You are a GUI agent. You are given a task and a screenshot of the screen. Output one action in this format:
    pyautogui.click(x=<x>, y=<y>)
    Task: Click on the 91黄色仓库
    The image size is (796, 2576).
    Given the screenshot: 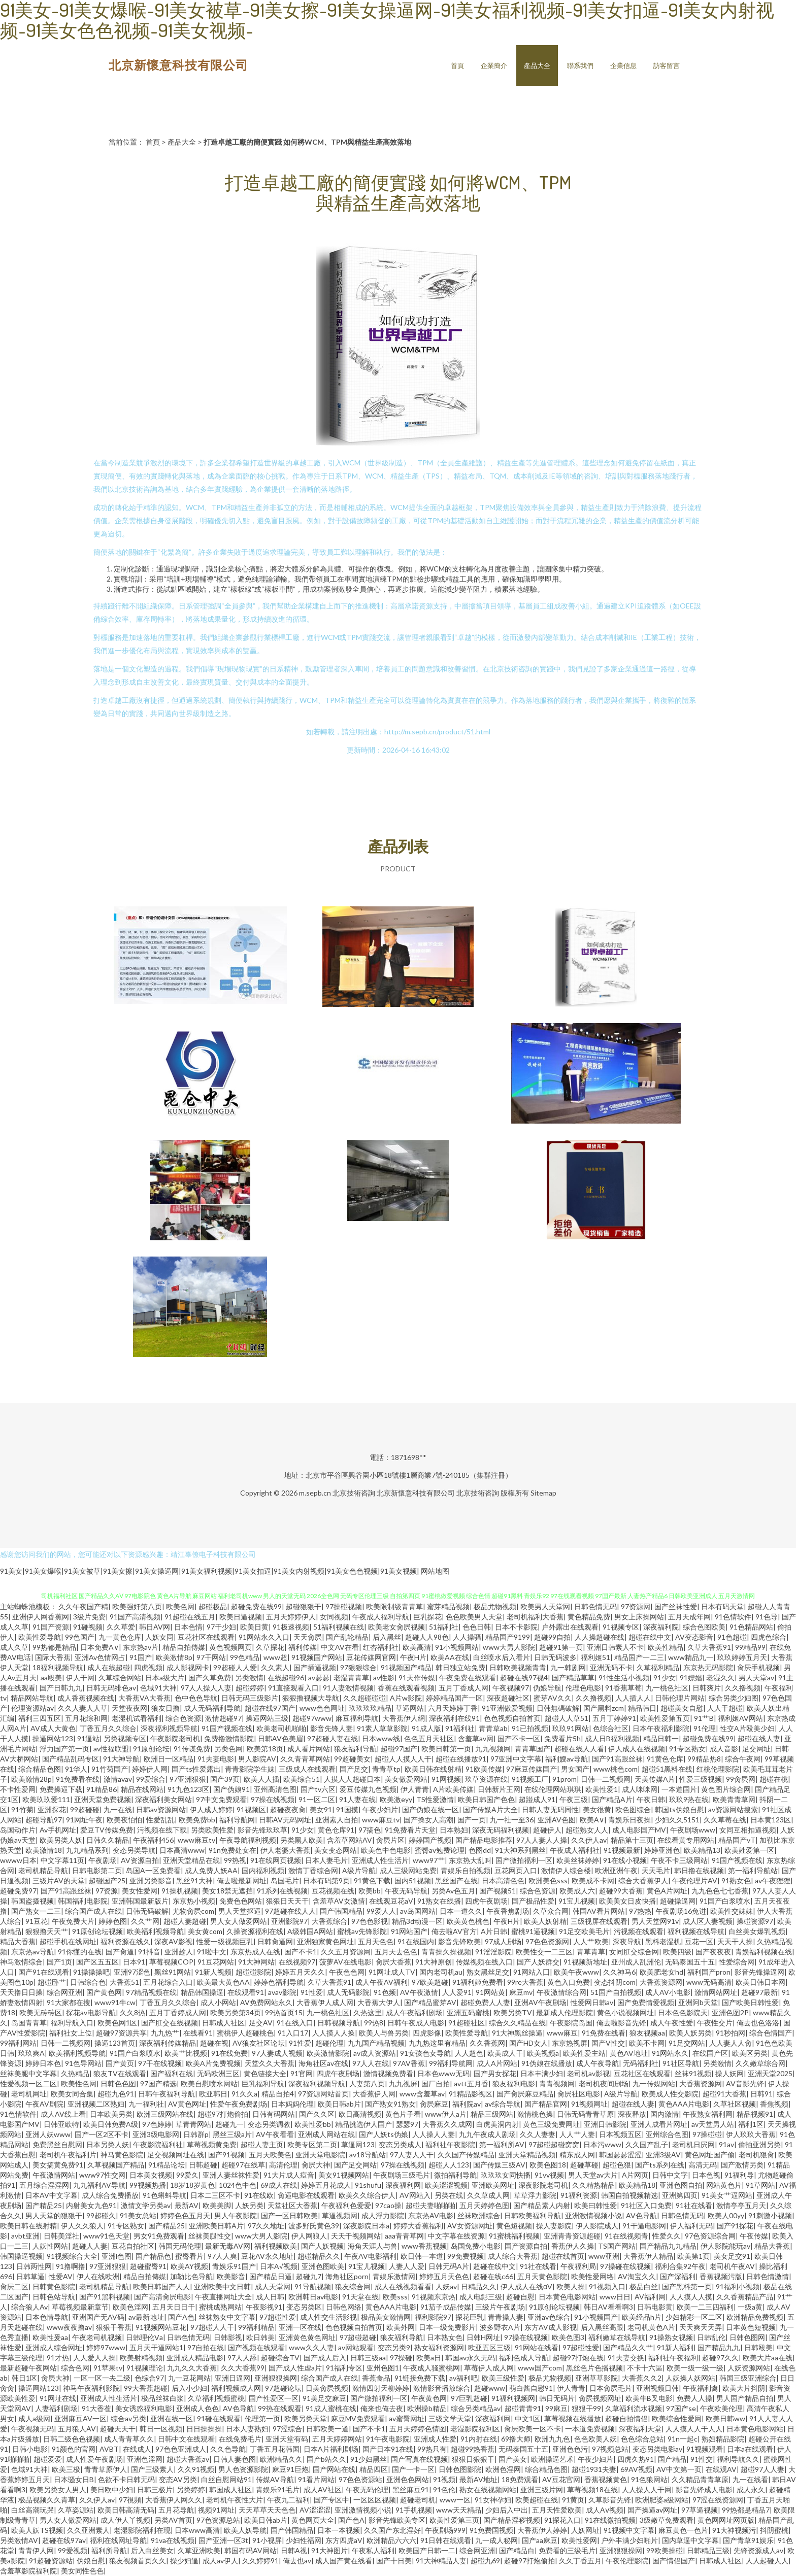 What is the action you would take?
    pyautogui.click(x=665, y=1758)
    